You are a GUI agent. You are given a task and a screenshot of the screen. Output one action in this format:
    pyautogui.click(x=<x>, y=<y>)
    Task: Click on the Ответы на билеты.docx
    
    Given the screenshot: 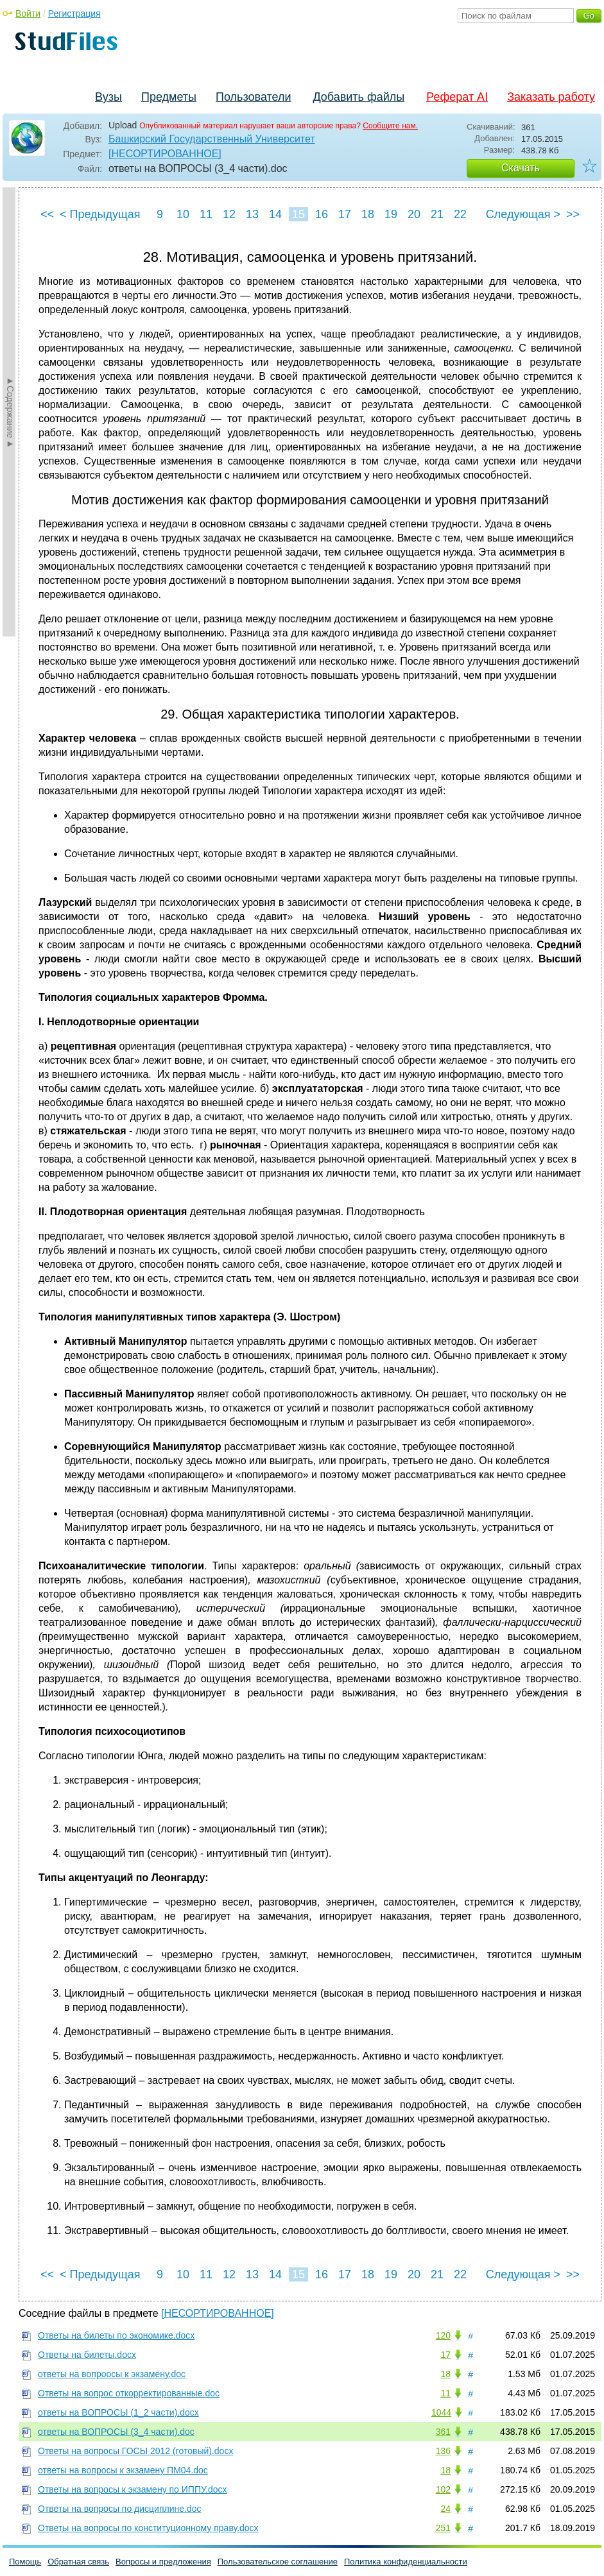 What is the action you would take?
    pyautogui.click(x=87, y=2355)
    